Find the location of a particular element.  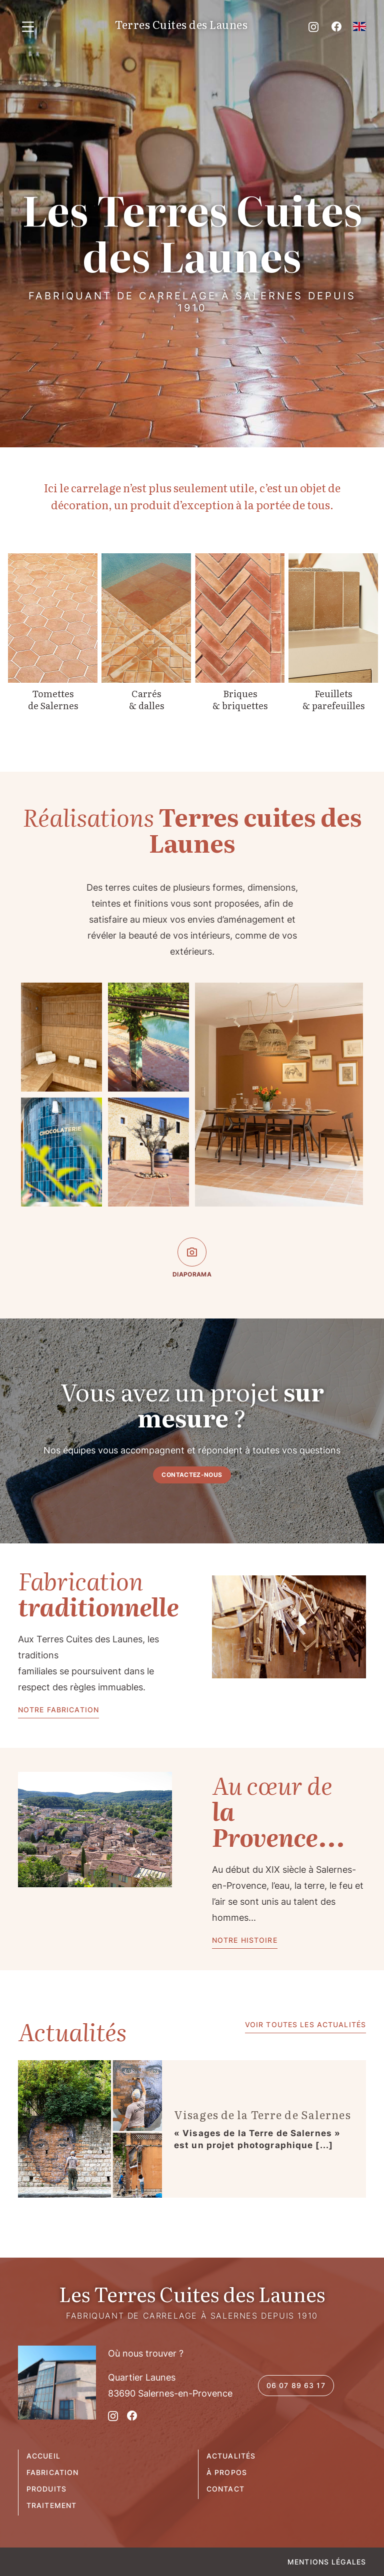

Fabrication is located at coordinates (52, 2472).